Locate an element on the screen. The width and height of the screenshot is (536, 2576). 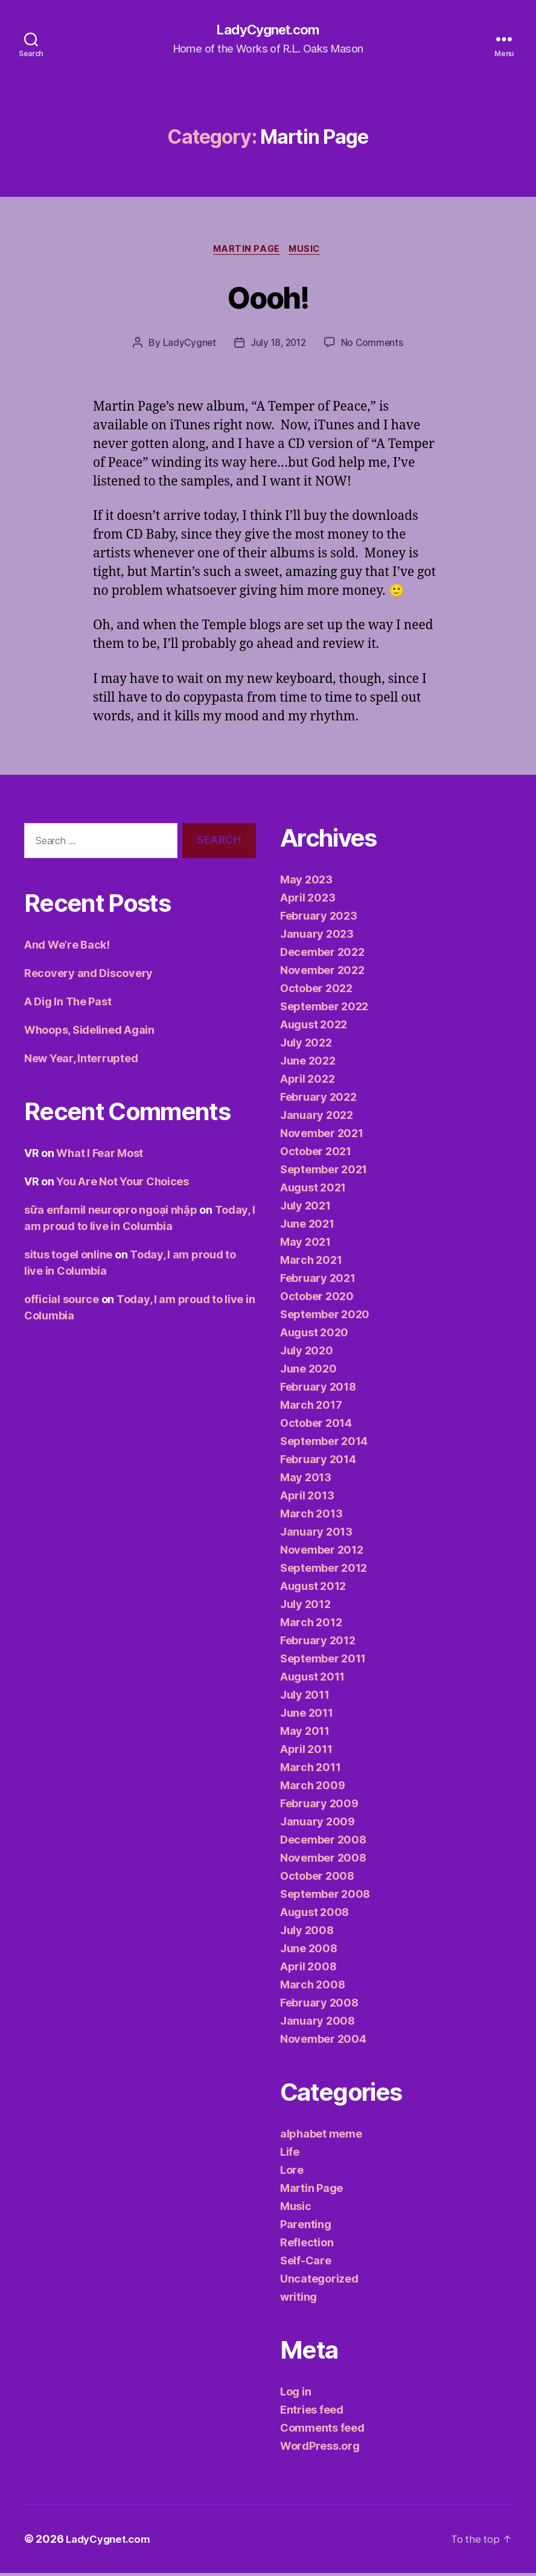
December 2008 is located at coordinates (323, 1842).